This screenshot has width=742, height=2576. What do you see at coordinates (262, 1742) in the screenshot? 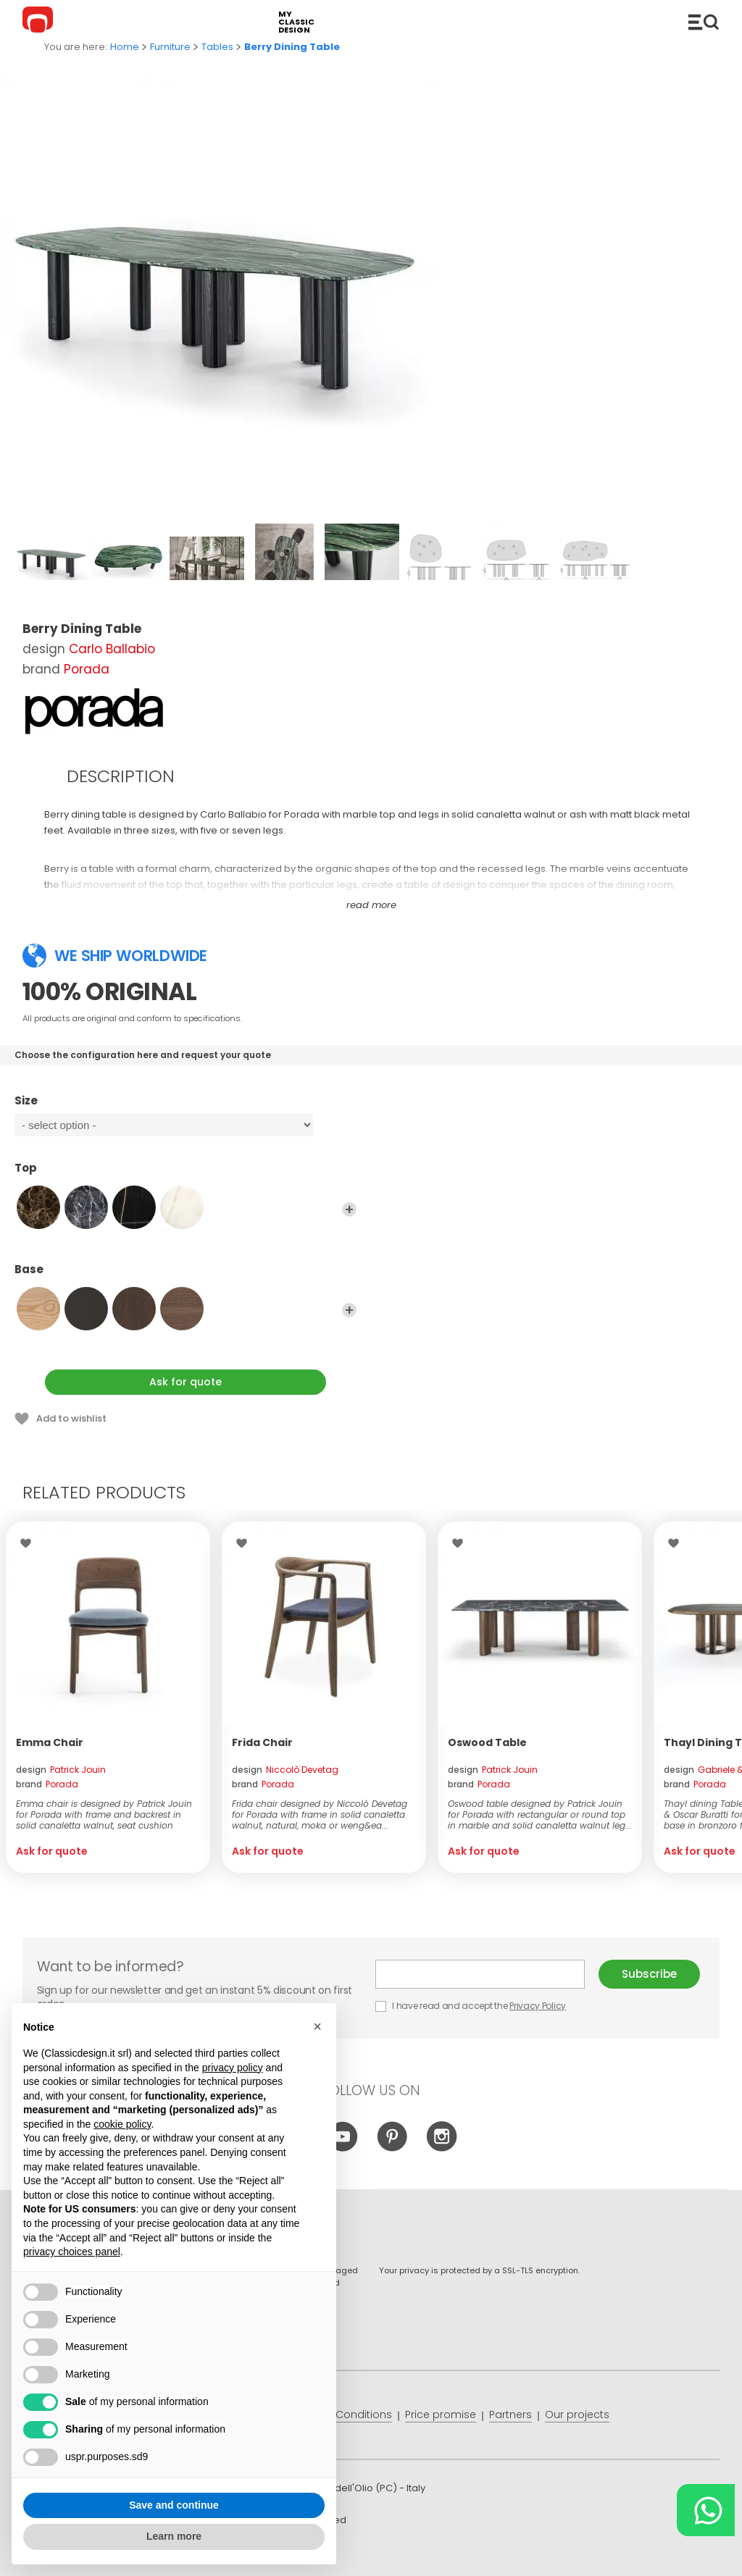
I see `Frida Chair` at bounding box center [262, 1742].